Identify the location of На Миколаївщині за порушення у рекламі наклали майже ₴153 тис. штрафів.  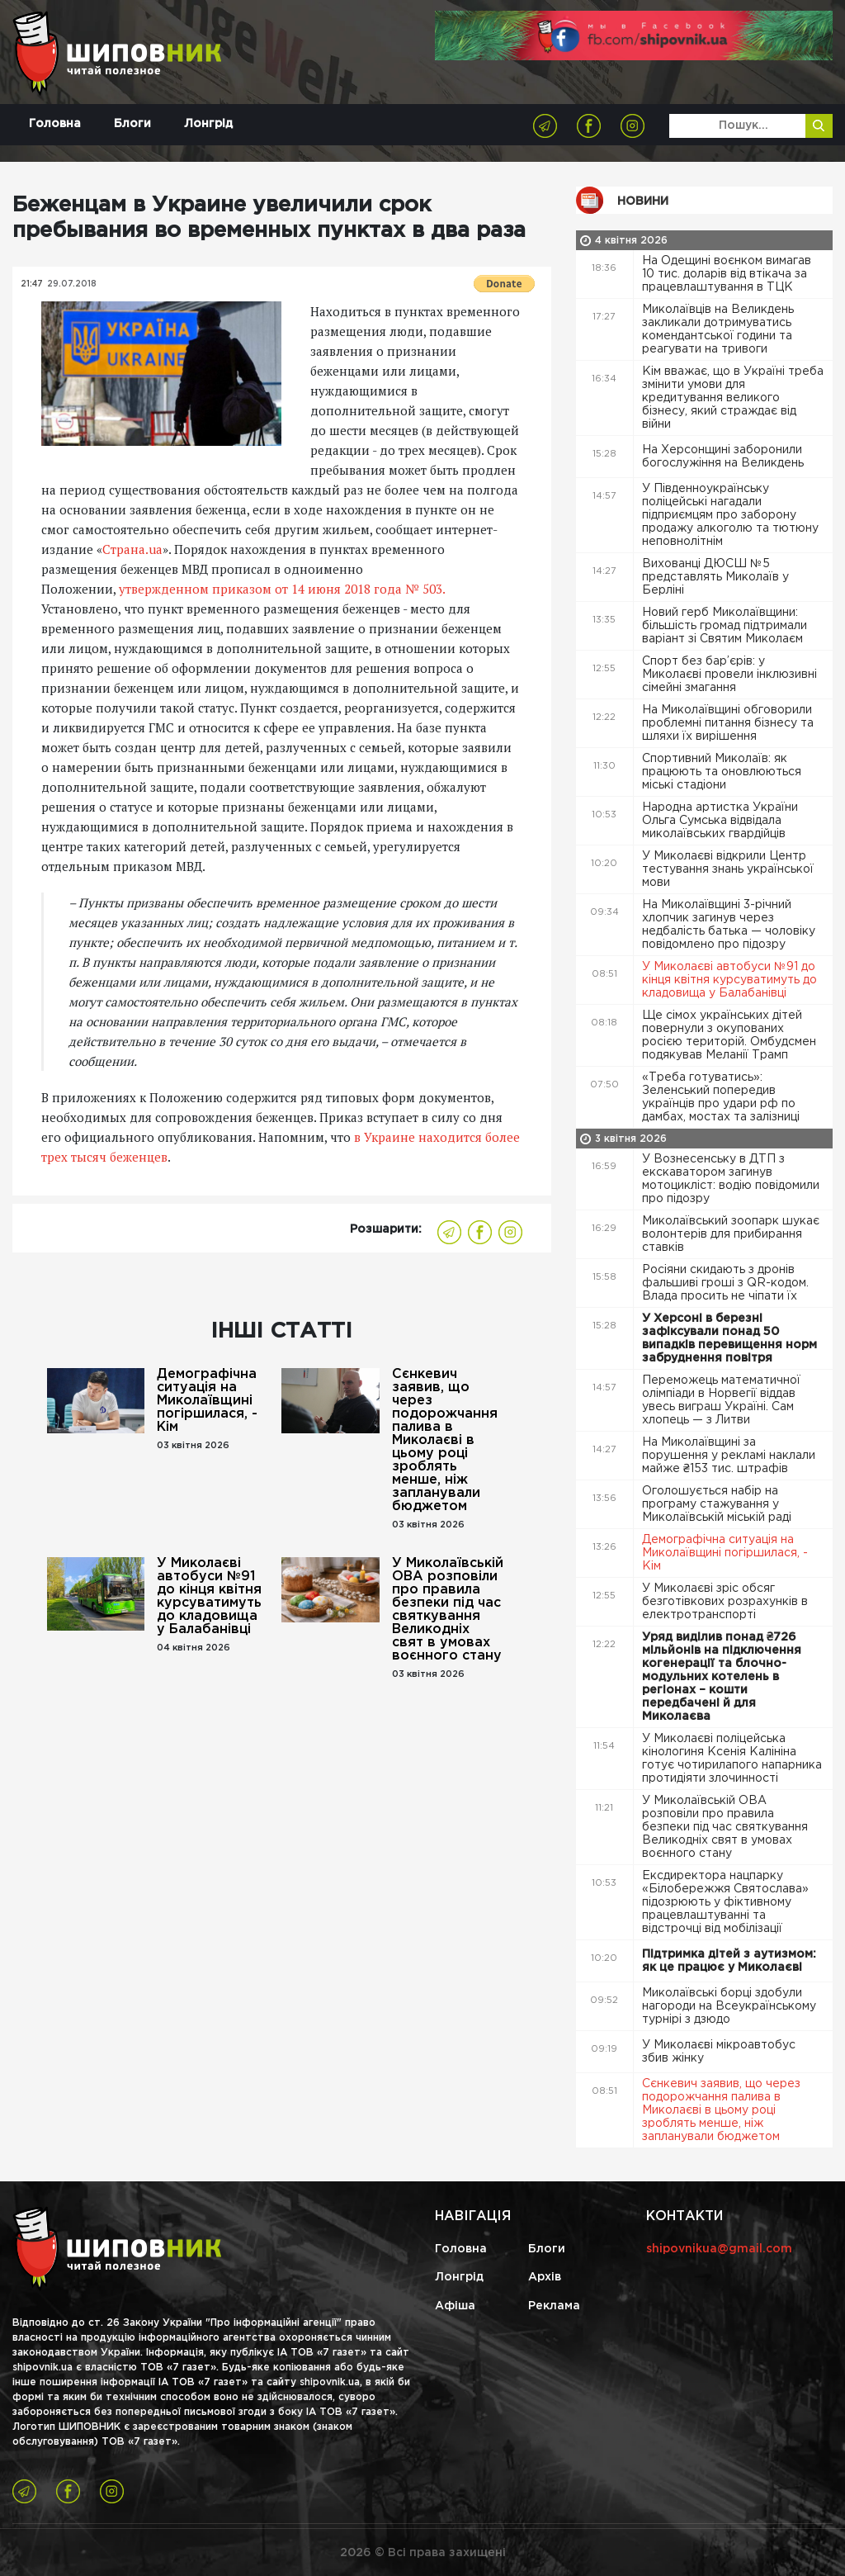
(728, 1455).